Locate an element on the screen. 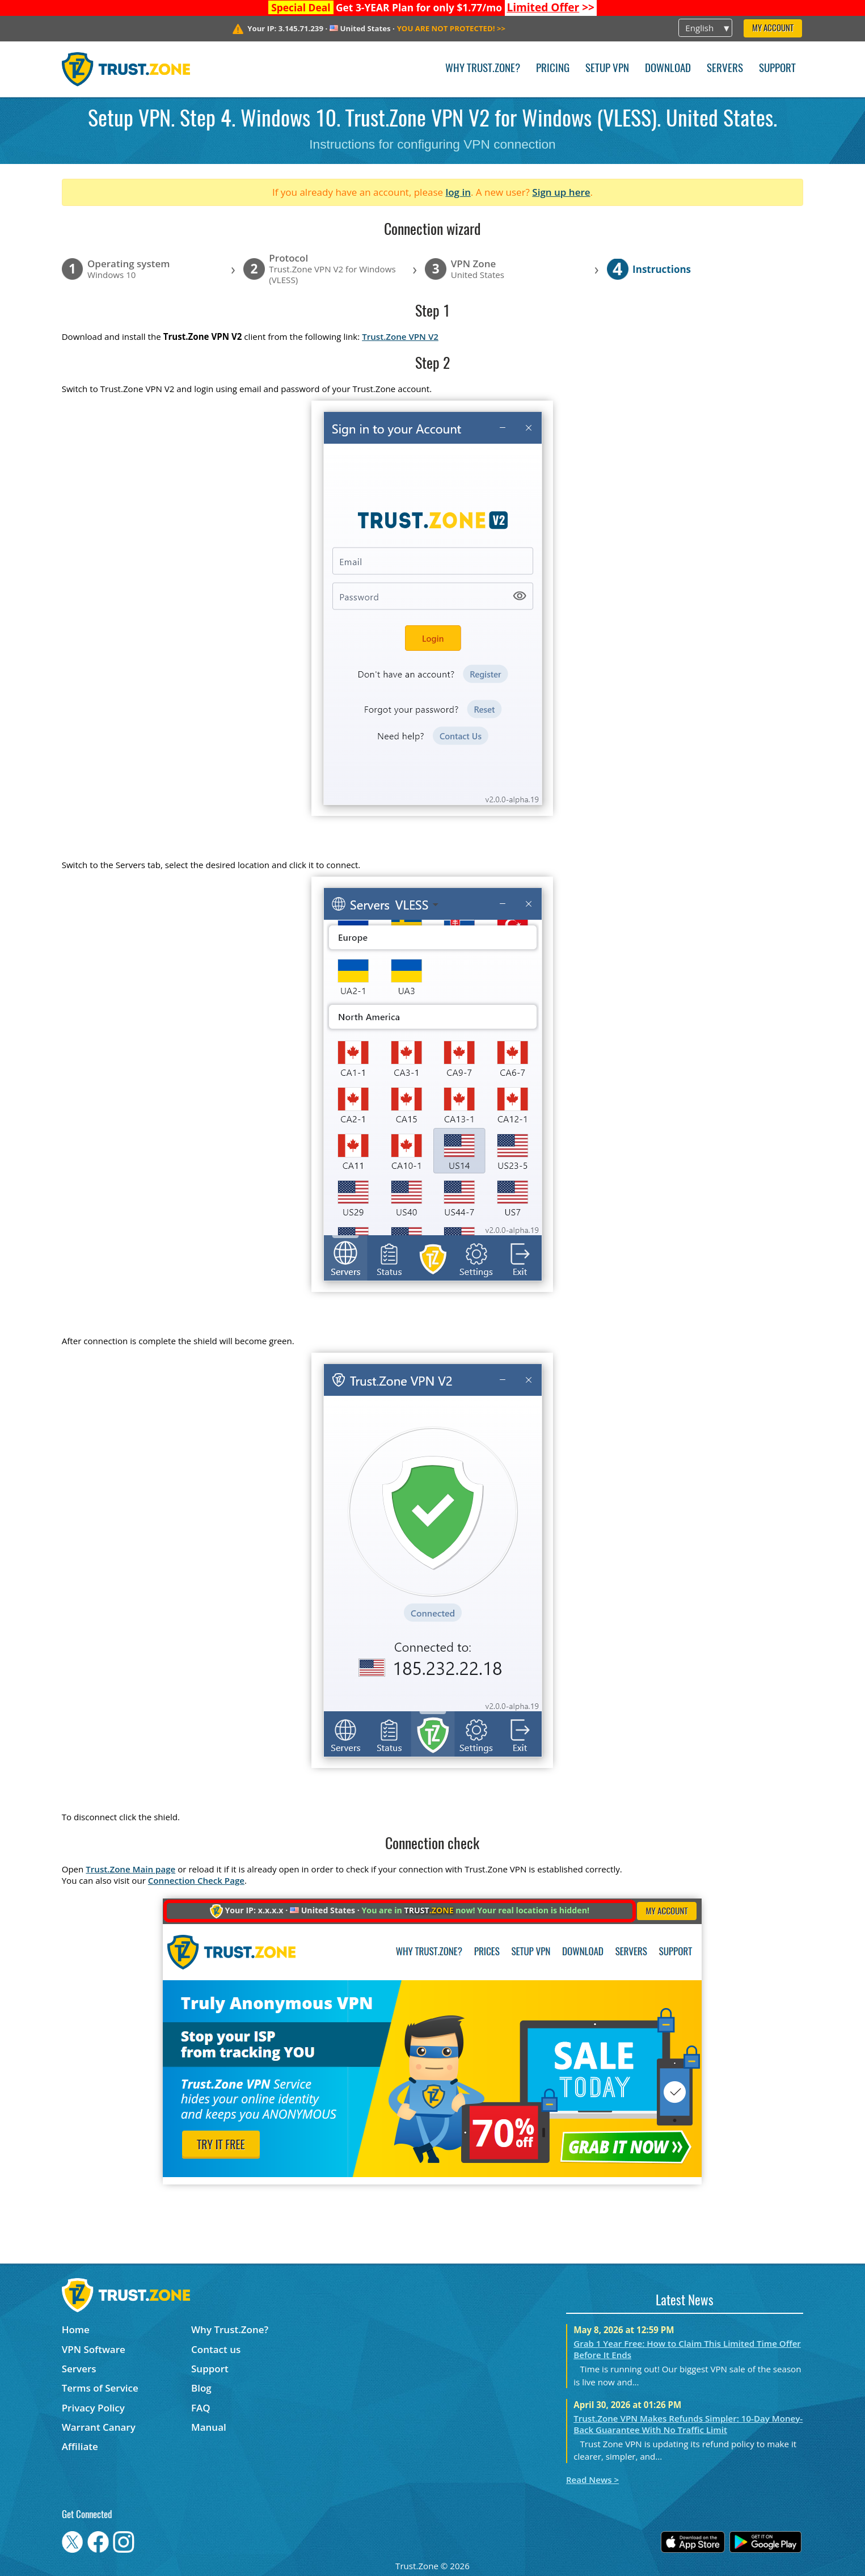  Setup VPN is located at coordinates (607, 69).